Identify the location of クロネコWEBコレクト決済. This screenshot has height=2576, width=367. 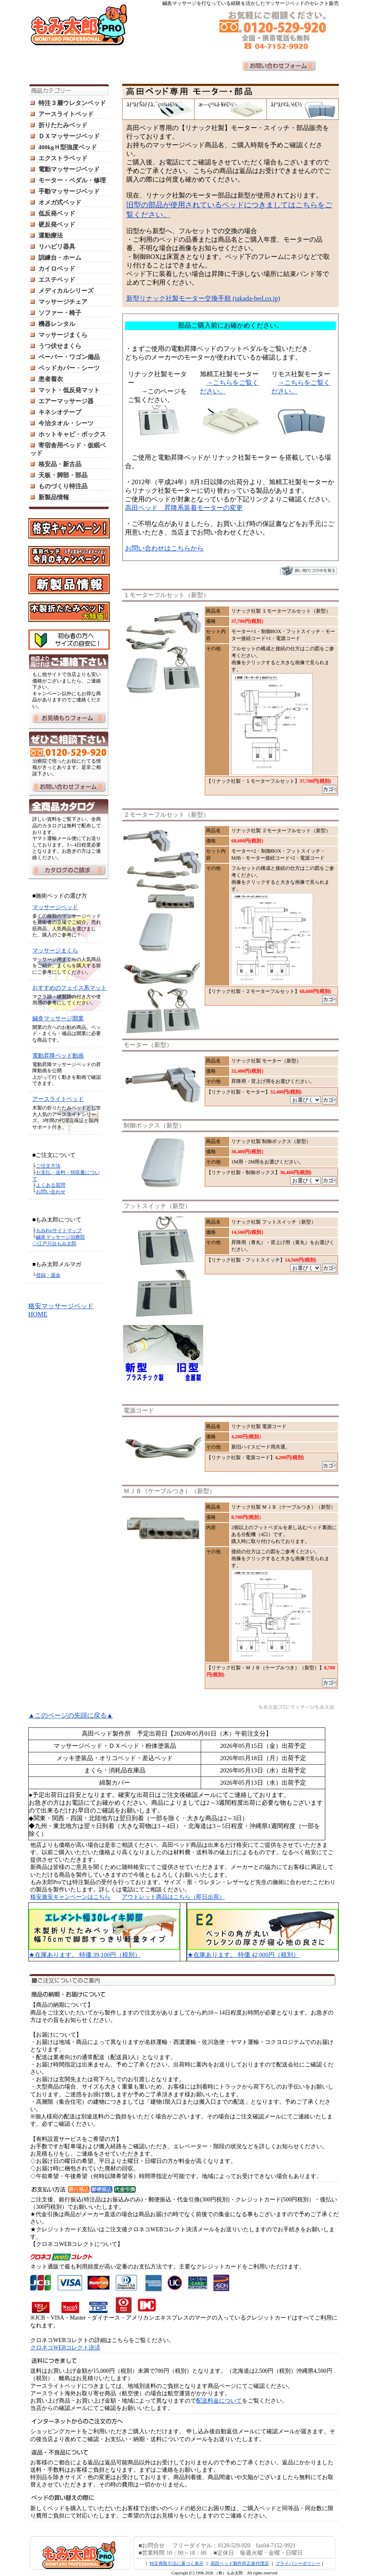
(65, 2348).